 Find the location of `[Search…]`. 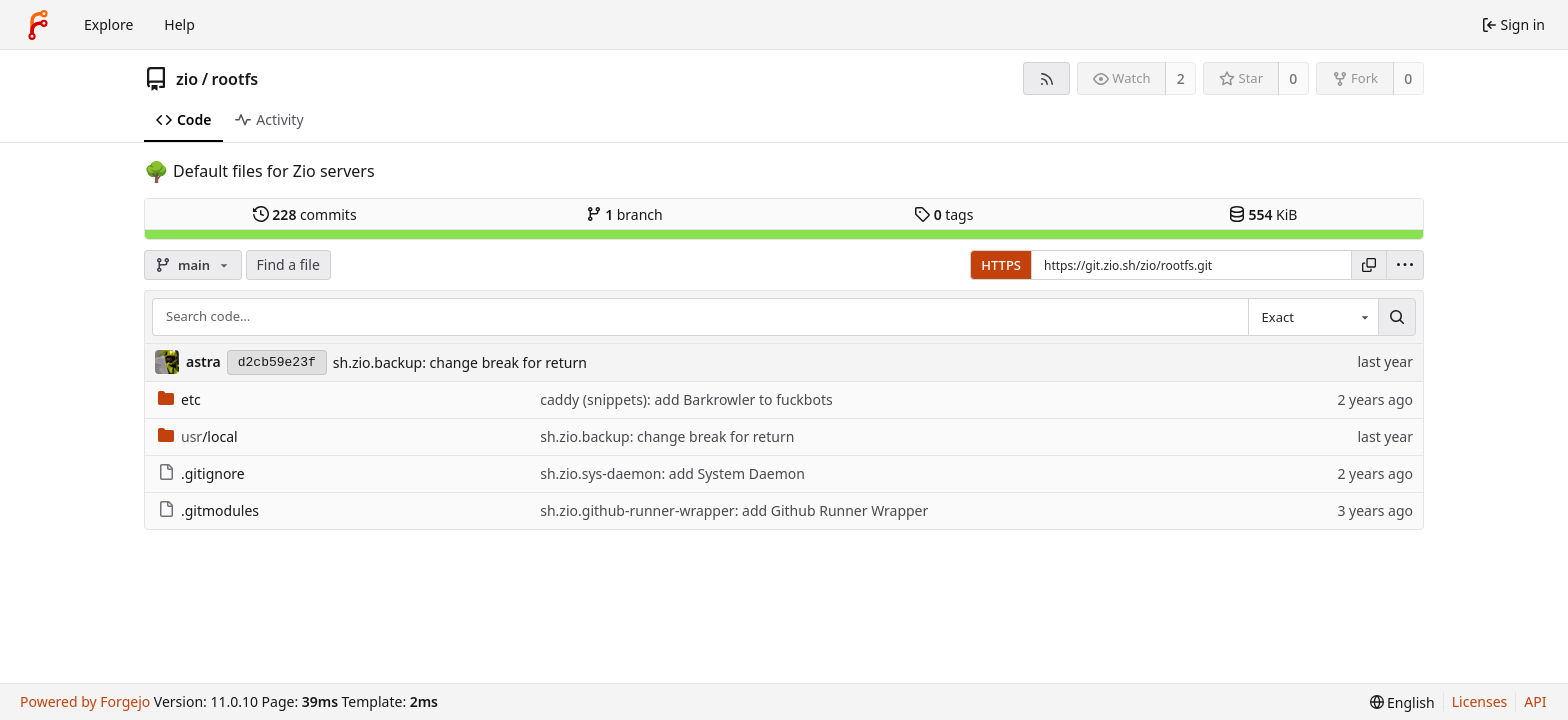

[Search…] is located at coordinates (1397, 317).